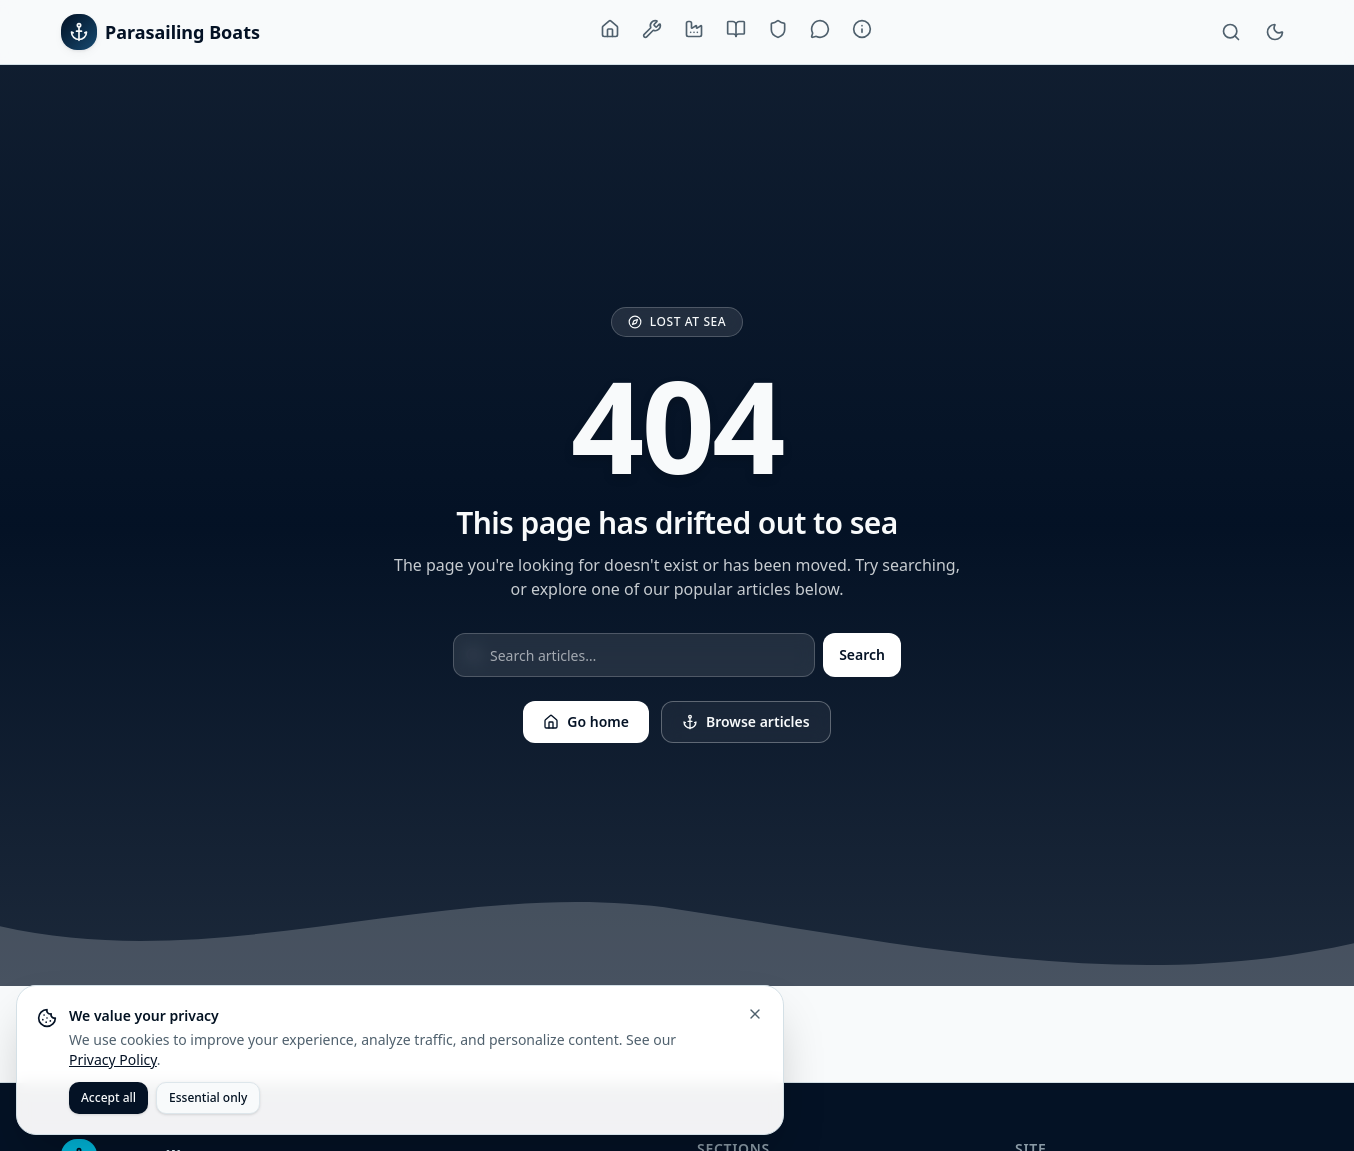  Describe the element at coordinates (652, 29) in the screenshot. I see `[Boats & Equipment]` at that location.